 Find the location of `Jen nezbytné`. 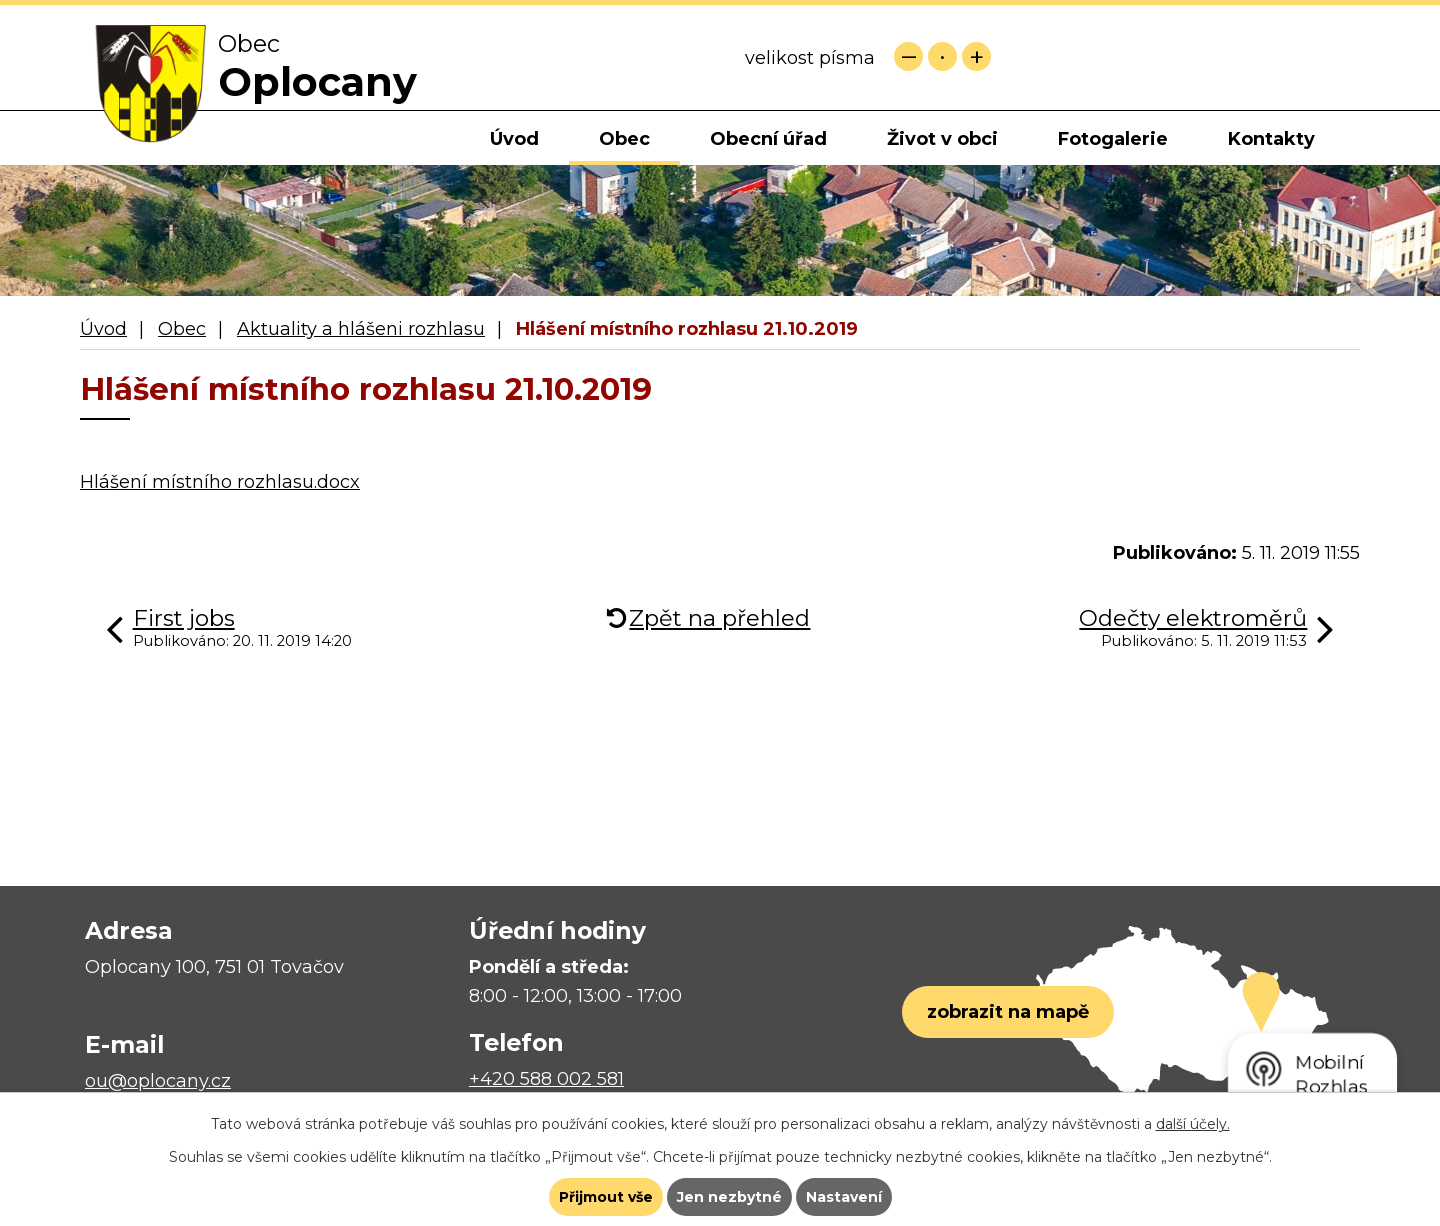

Jen nezbytné is located at coordinates (729, 1197).